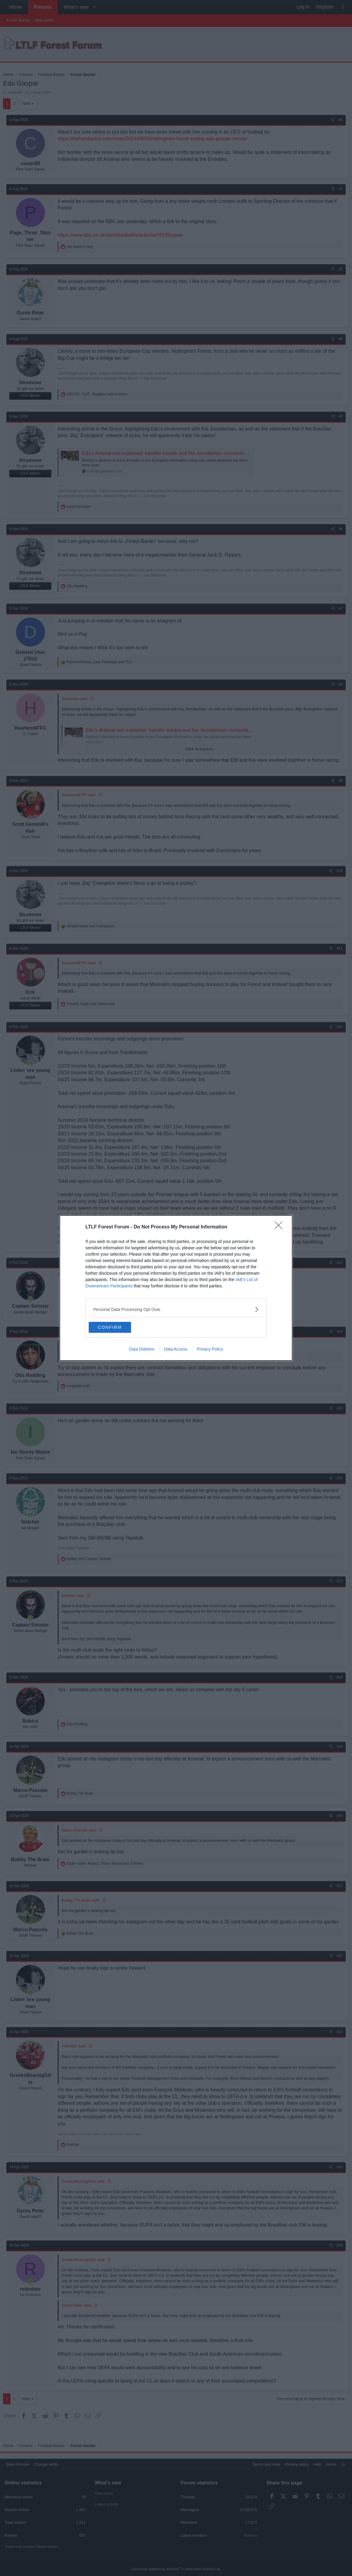  I want to click on Data Access, so click(175, 1349).